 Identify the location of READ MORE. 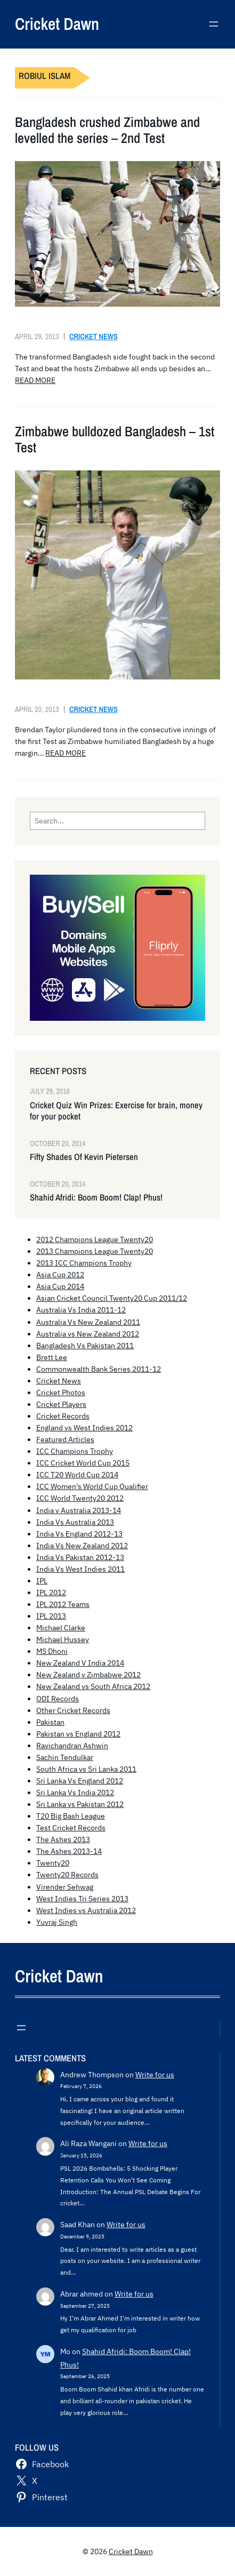
(35, 380).